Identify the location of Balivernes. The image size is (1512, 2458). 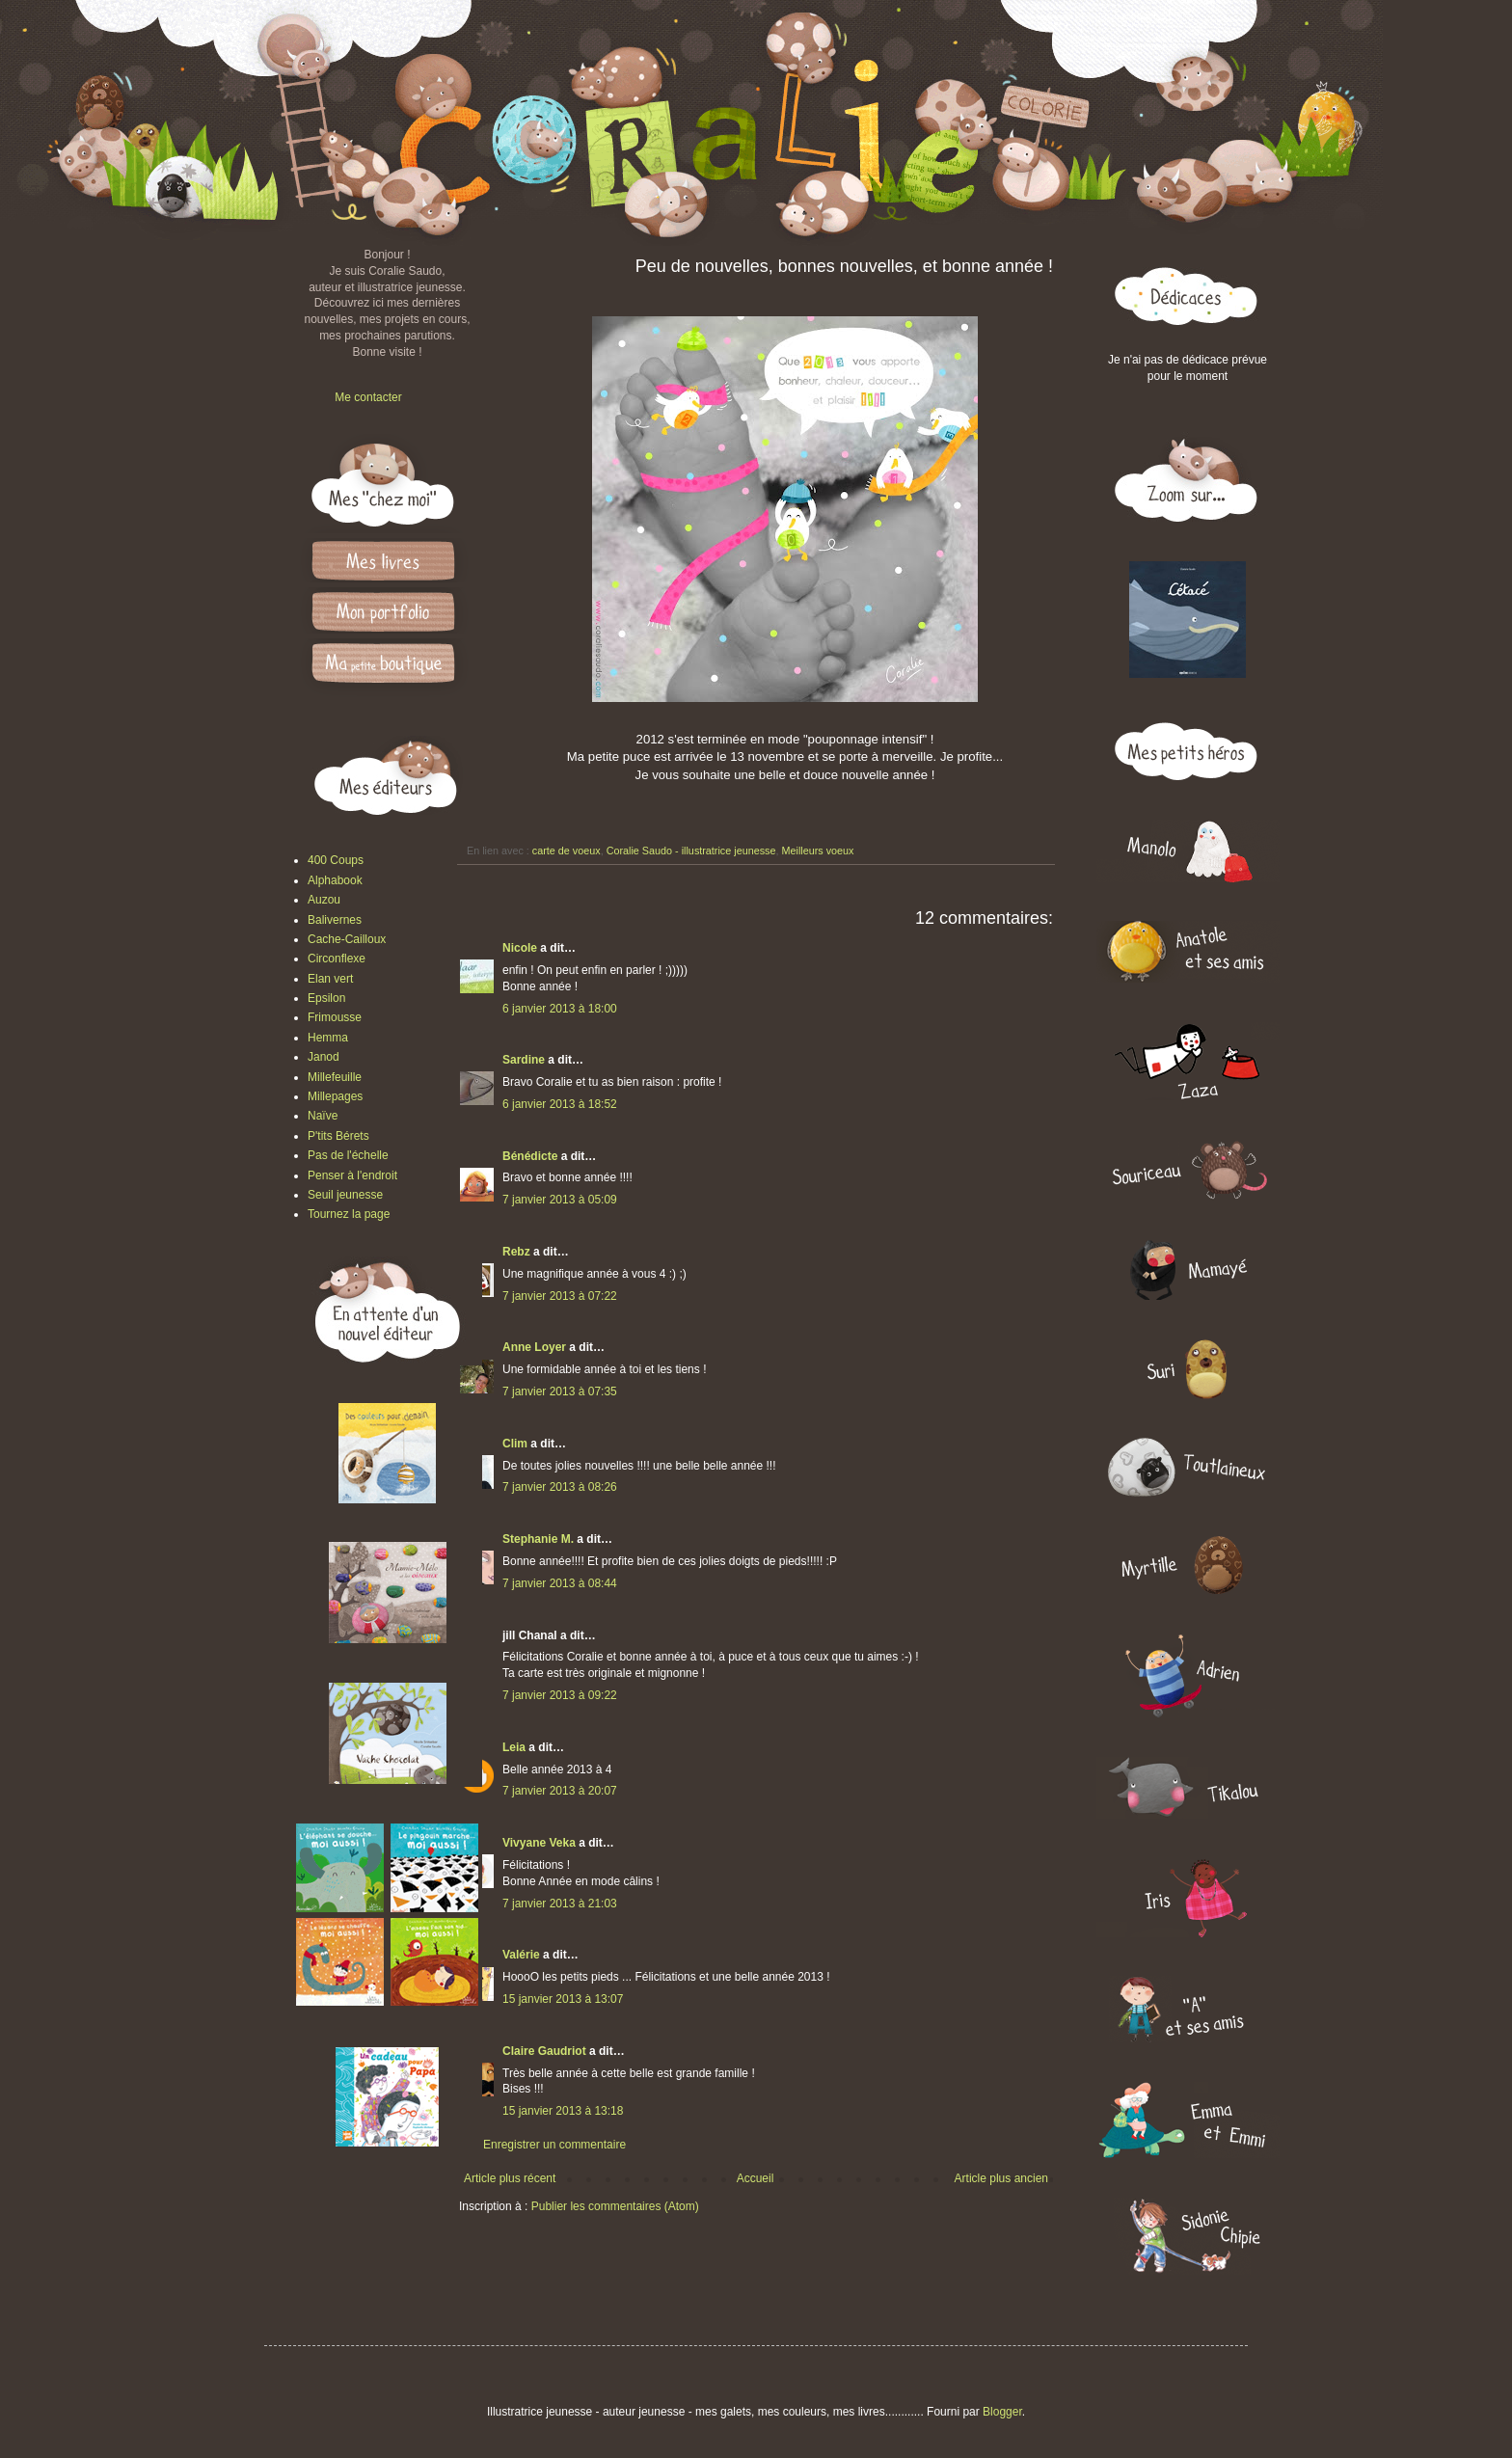
(335, 920).